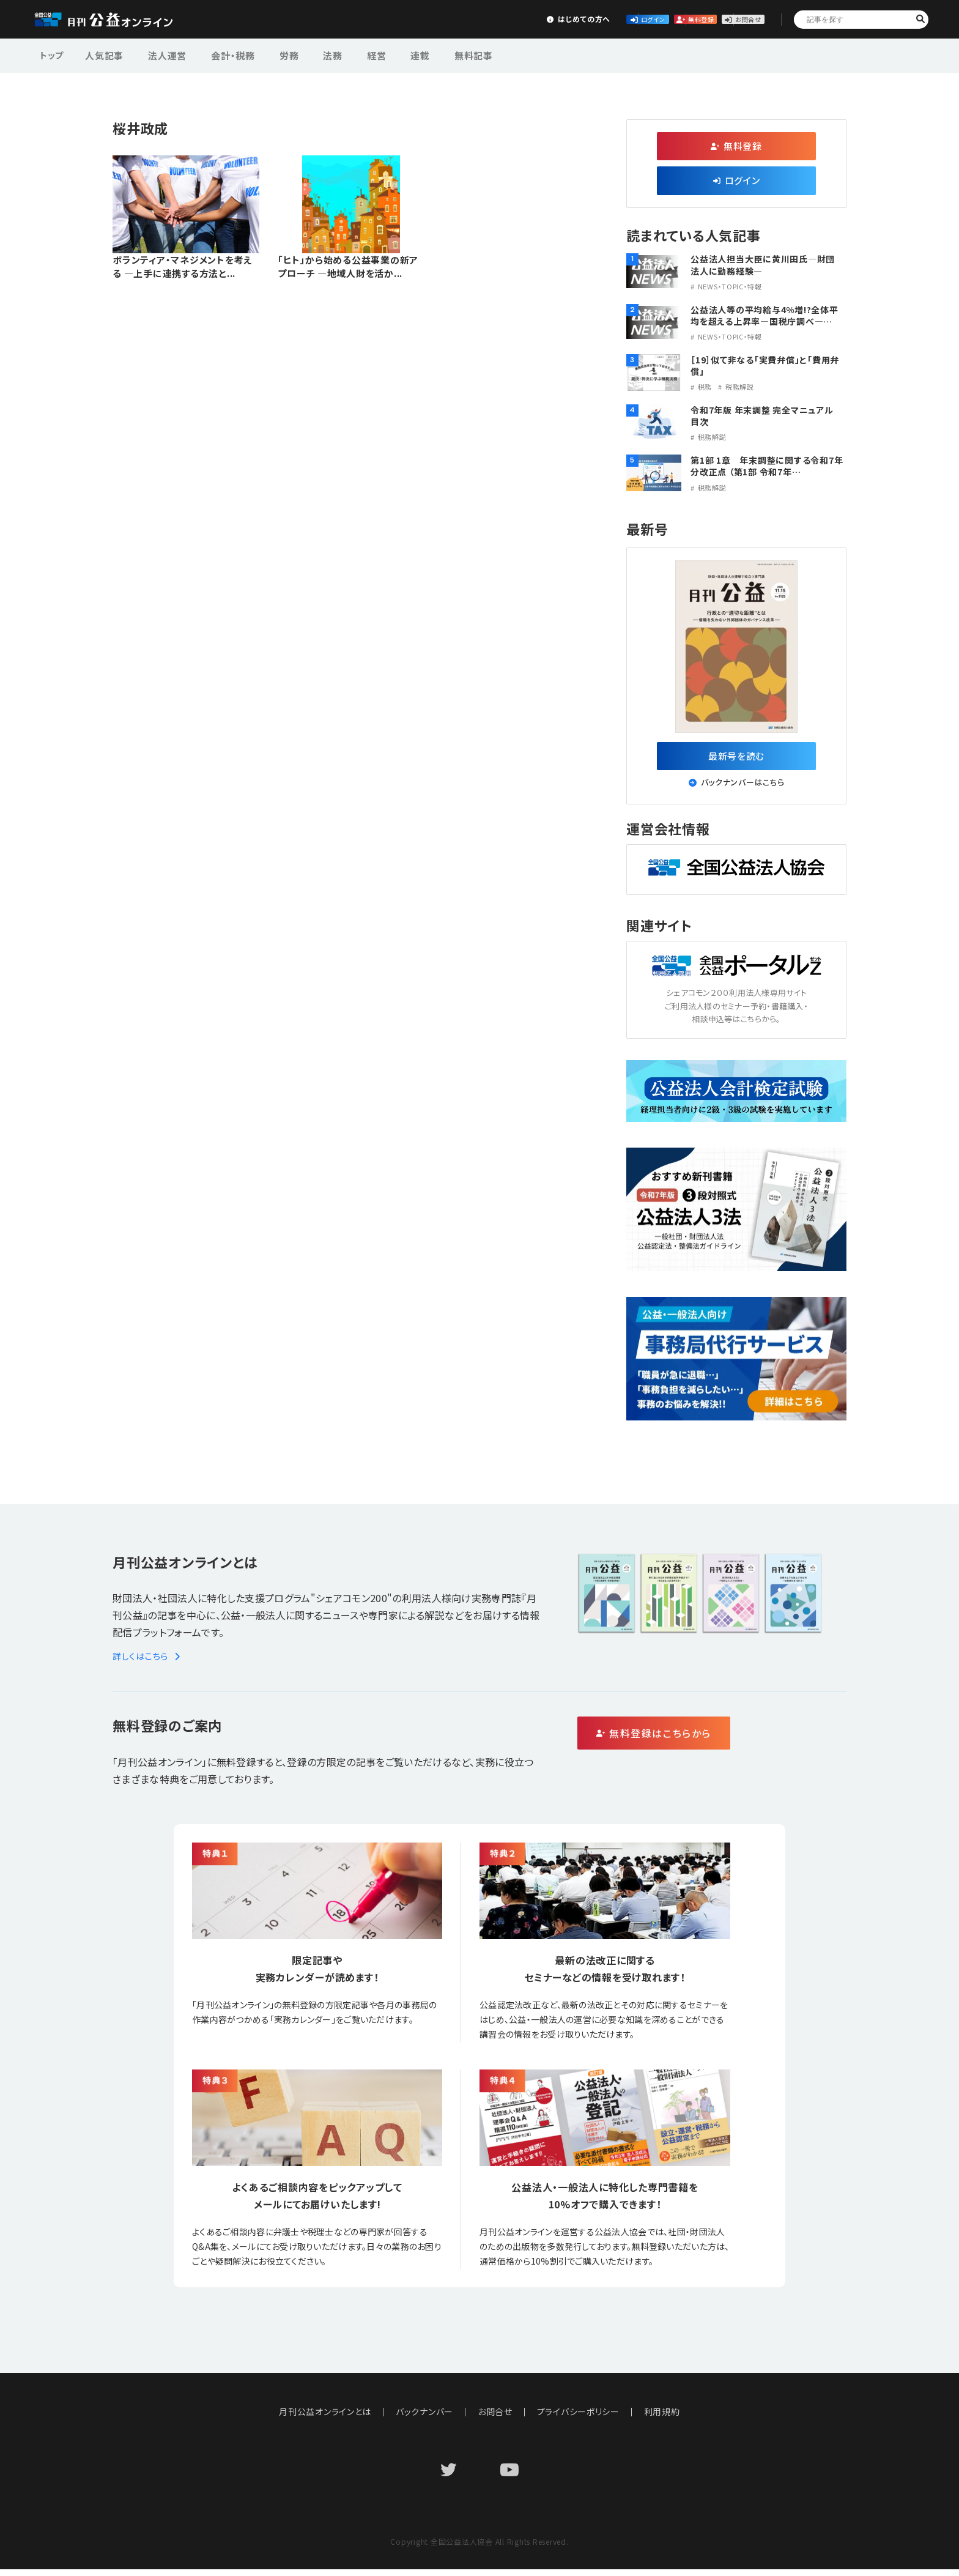 This screenshot has width=959, height=2576. What do you see at coordinates (578, 2418) in the screenshot?
I see `プライバシーポリシー` at bounding box center [578, 2418].